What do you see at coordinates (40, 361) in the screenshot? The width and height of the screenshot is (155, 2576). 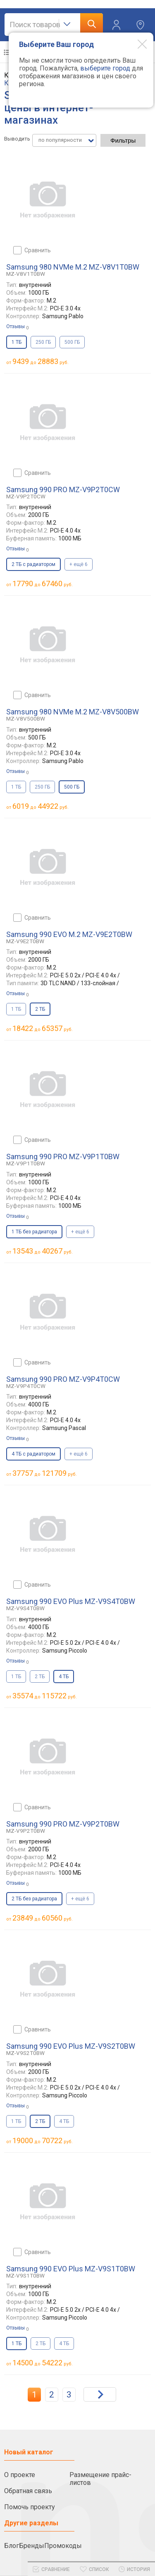 I see `до руб.` at bounding box center [40, 361].